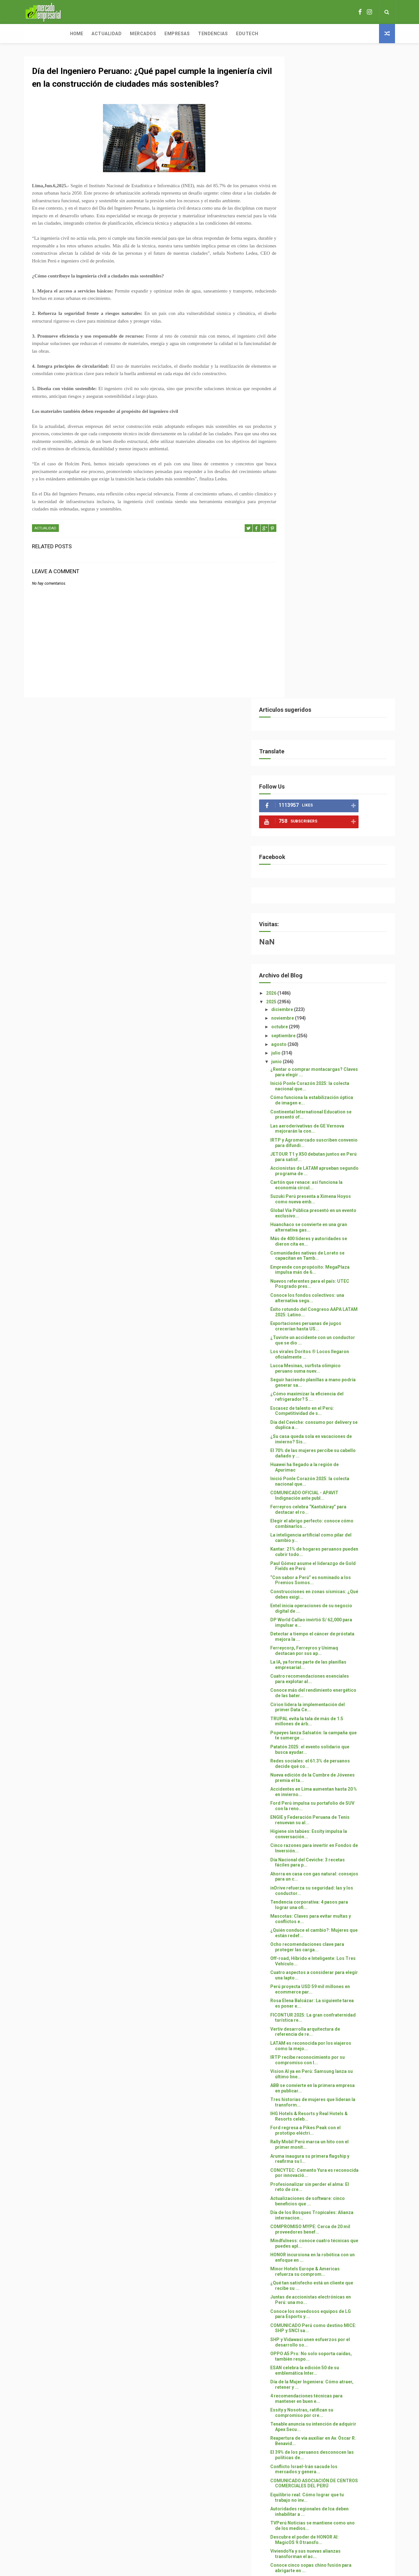  Describe the element at coordinates (308, 402) in the screenshot. I see `agosto` at that location.